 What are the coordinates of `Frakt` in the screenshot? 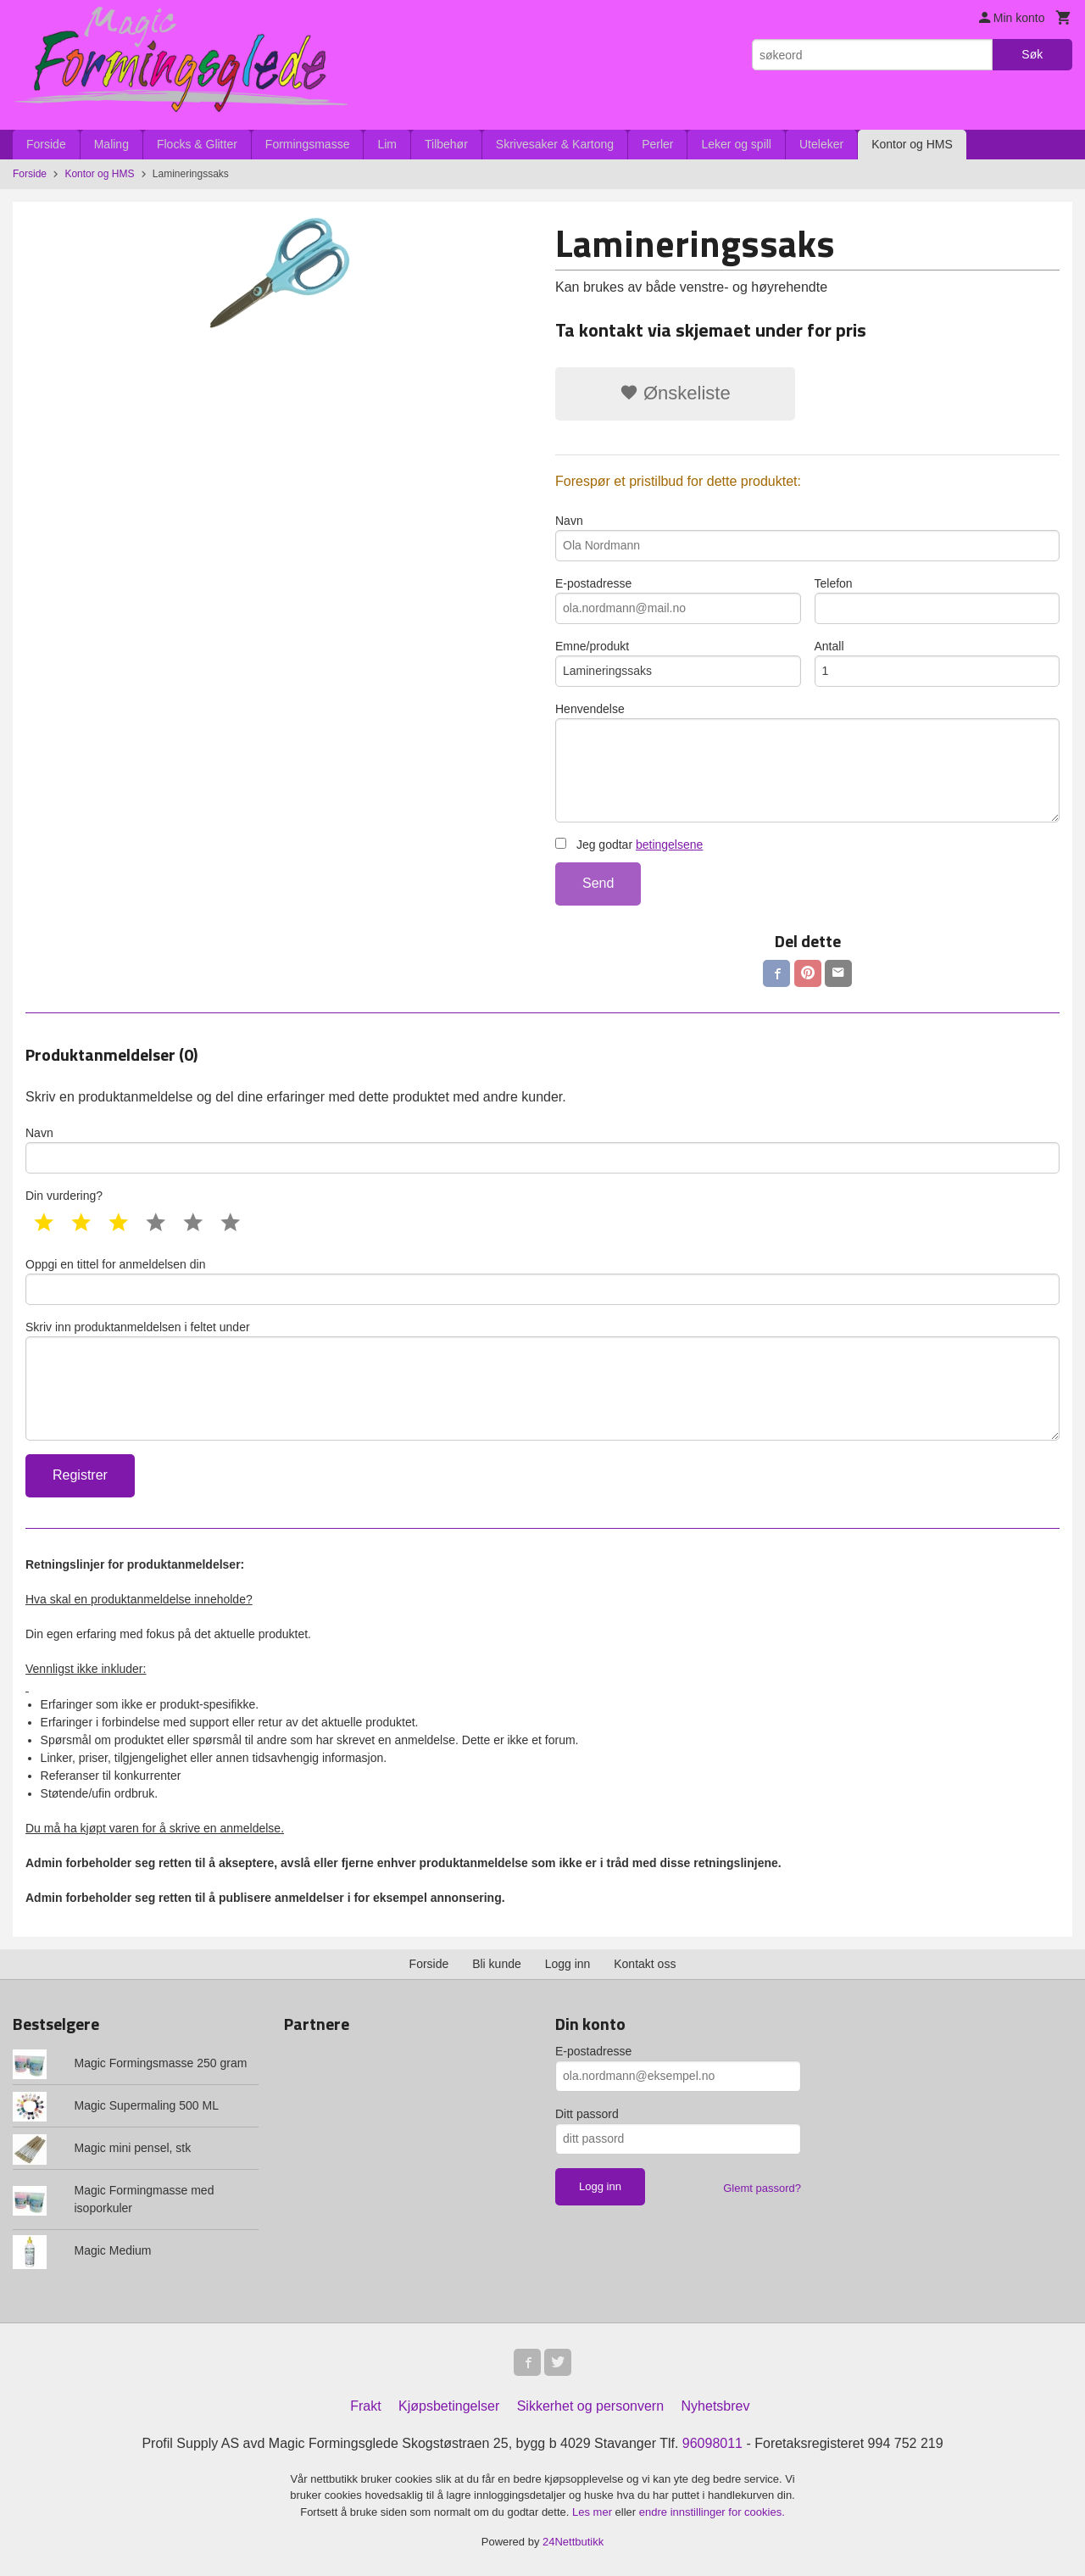 It's located at (365, 2406).